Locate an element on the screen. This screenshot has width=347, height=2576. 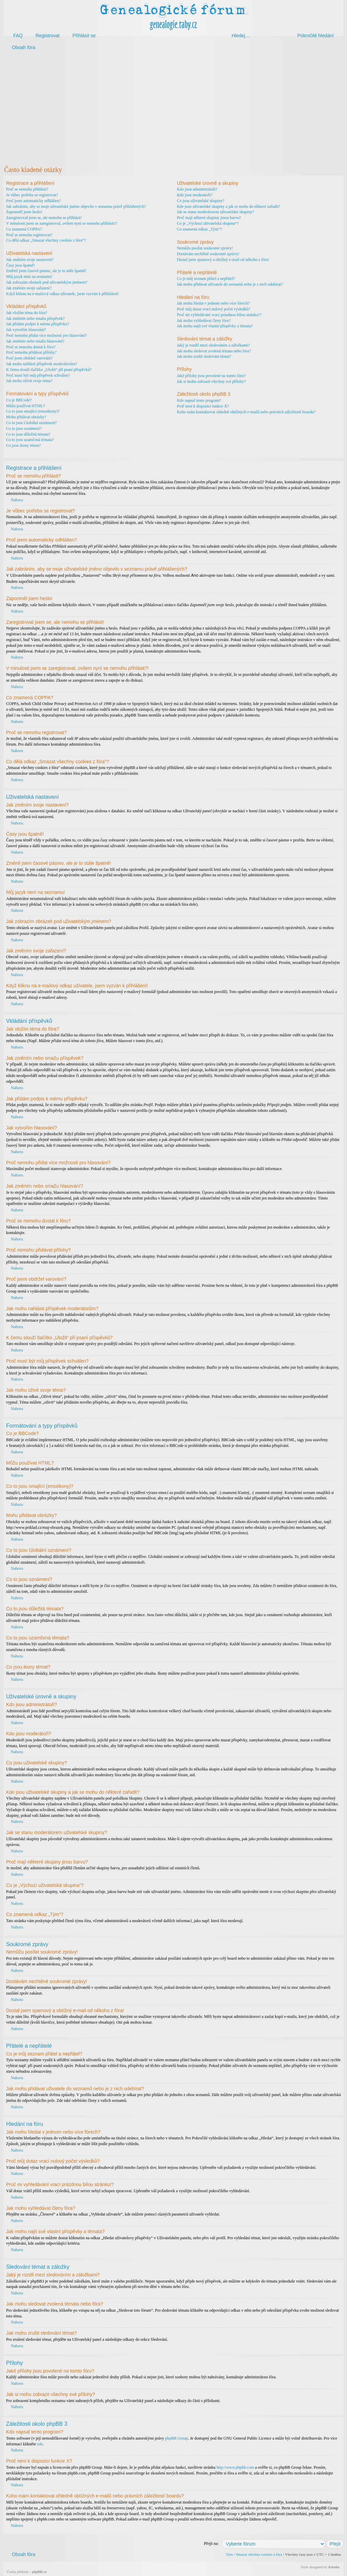
Zaregistroval jsem se, ale nemohu se přihlásit! is located at coordinates (44, 217).